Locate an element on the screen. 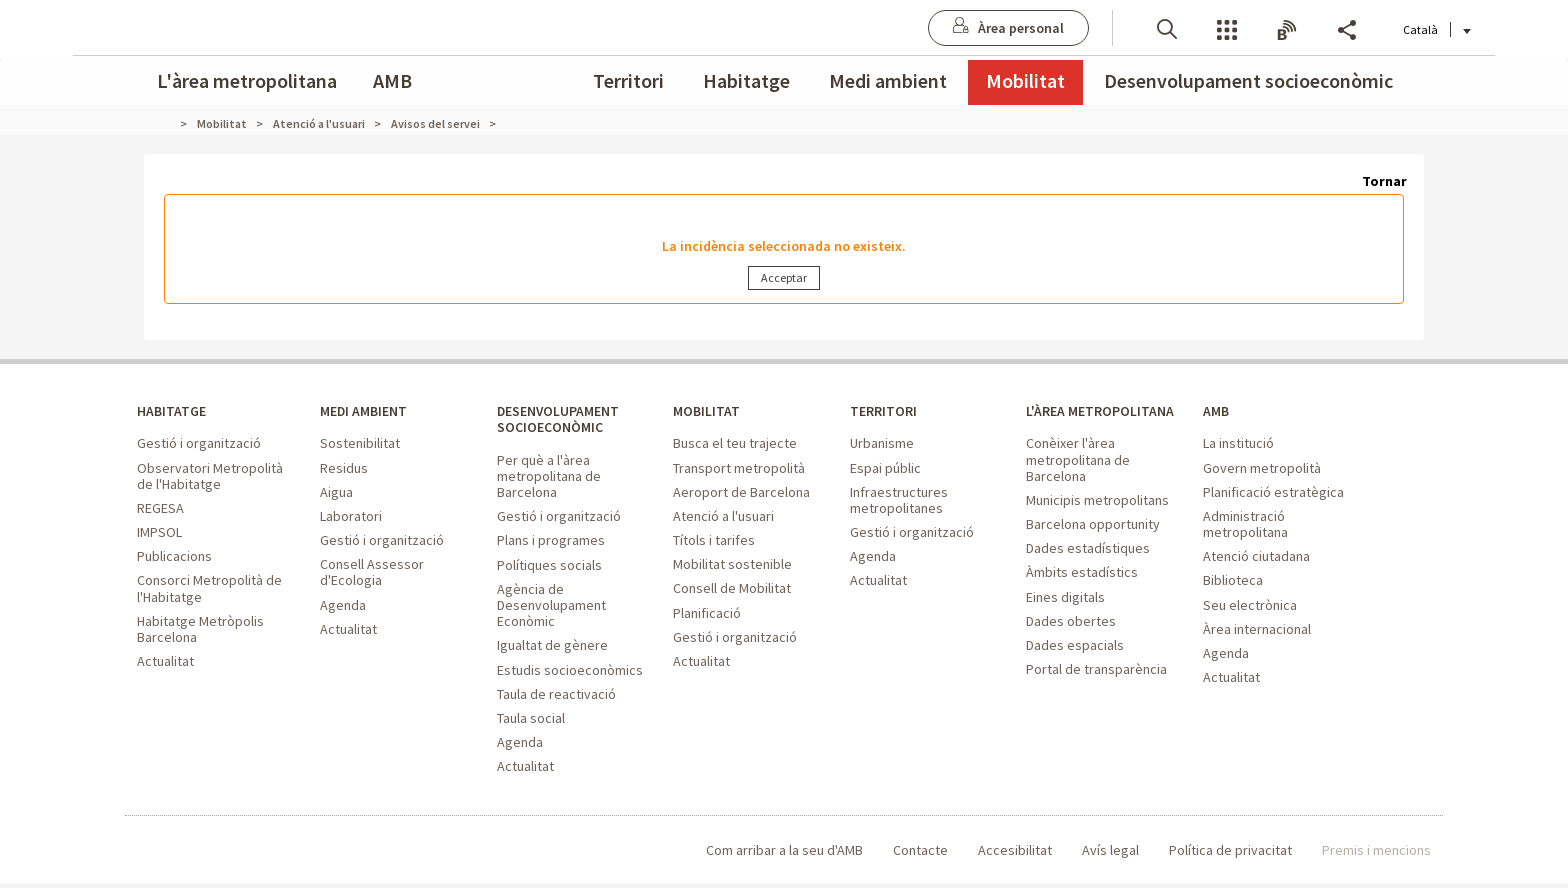  Polítiques socials is located at coordinates (549, 570).